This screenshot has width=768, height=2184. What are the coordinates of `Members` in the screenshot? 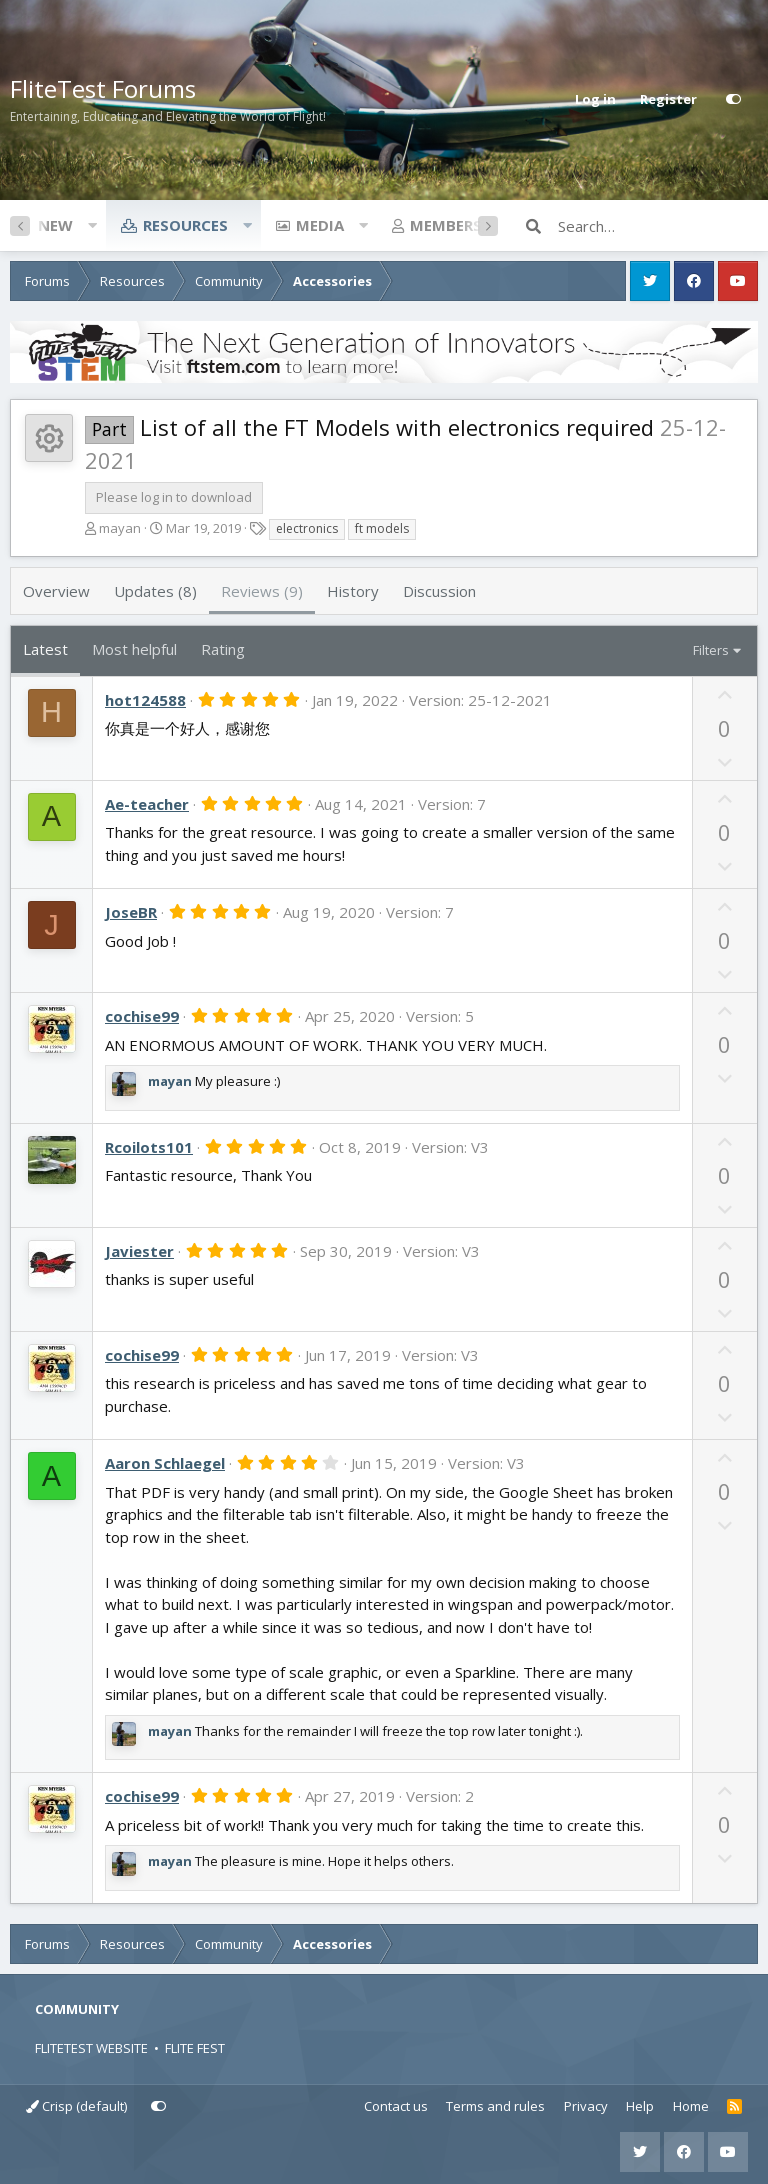 It's located at (446, 225).